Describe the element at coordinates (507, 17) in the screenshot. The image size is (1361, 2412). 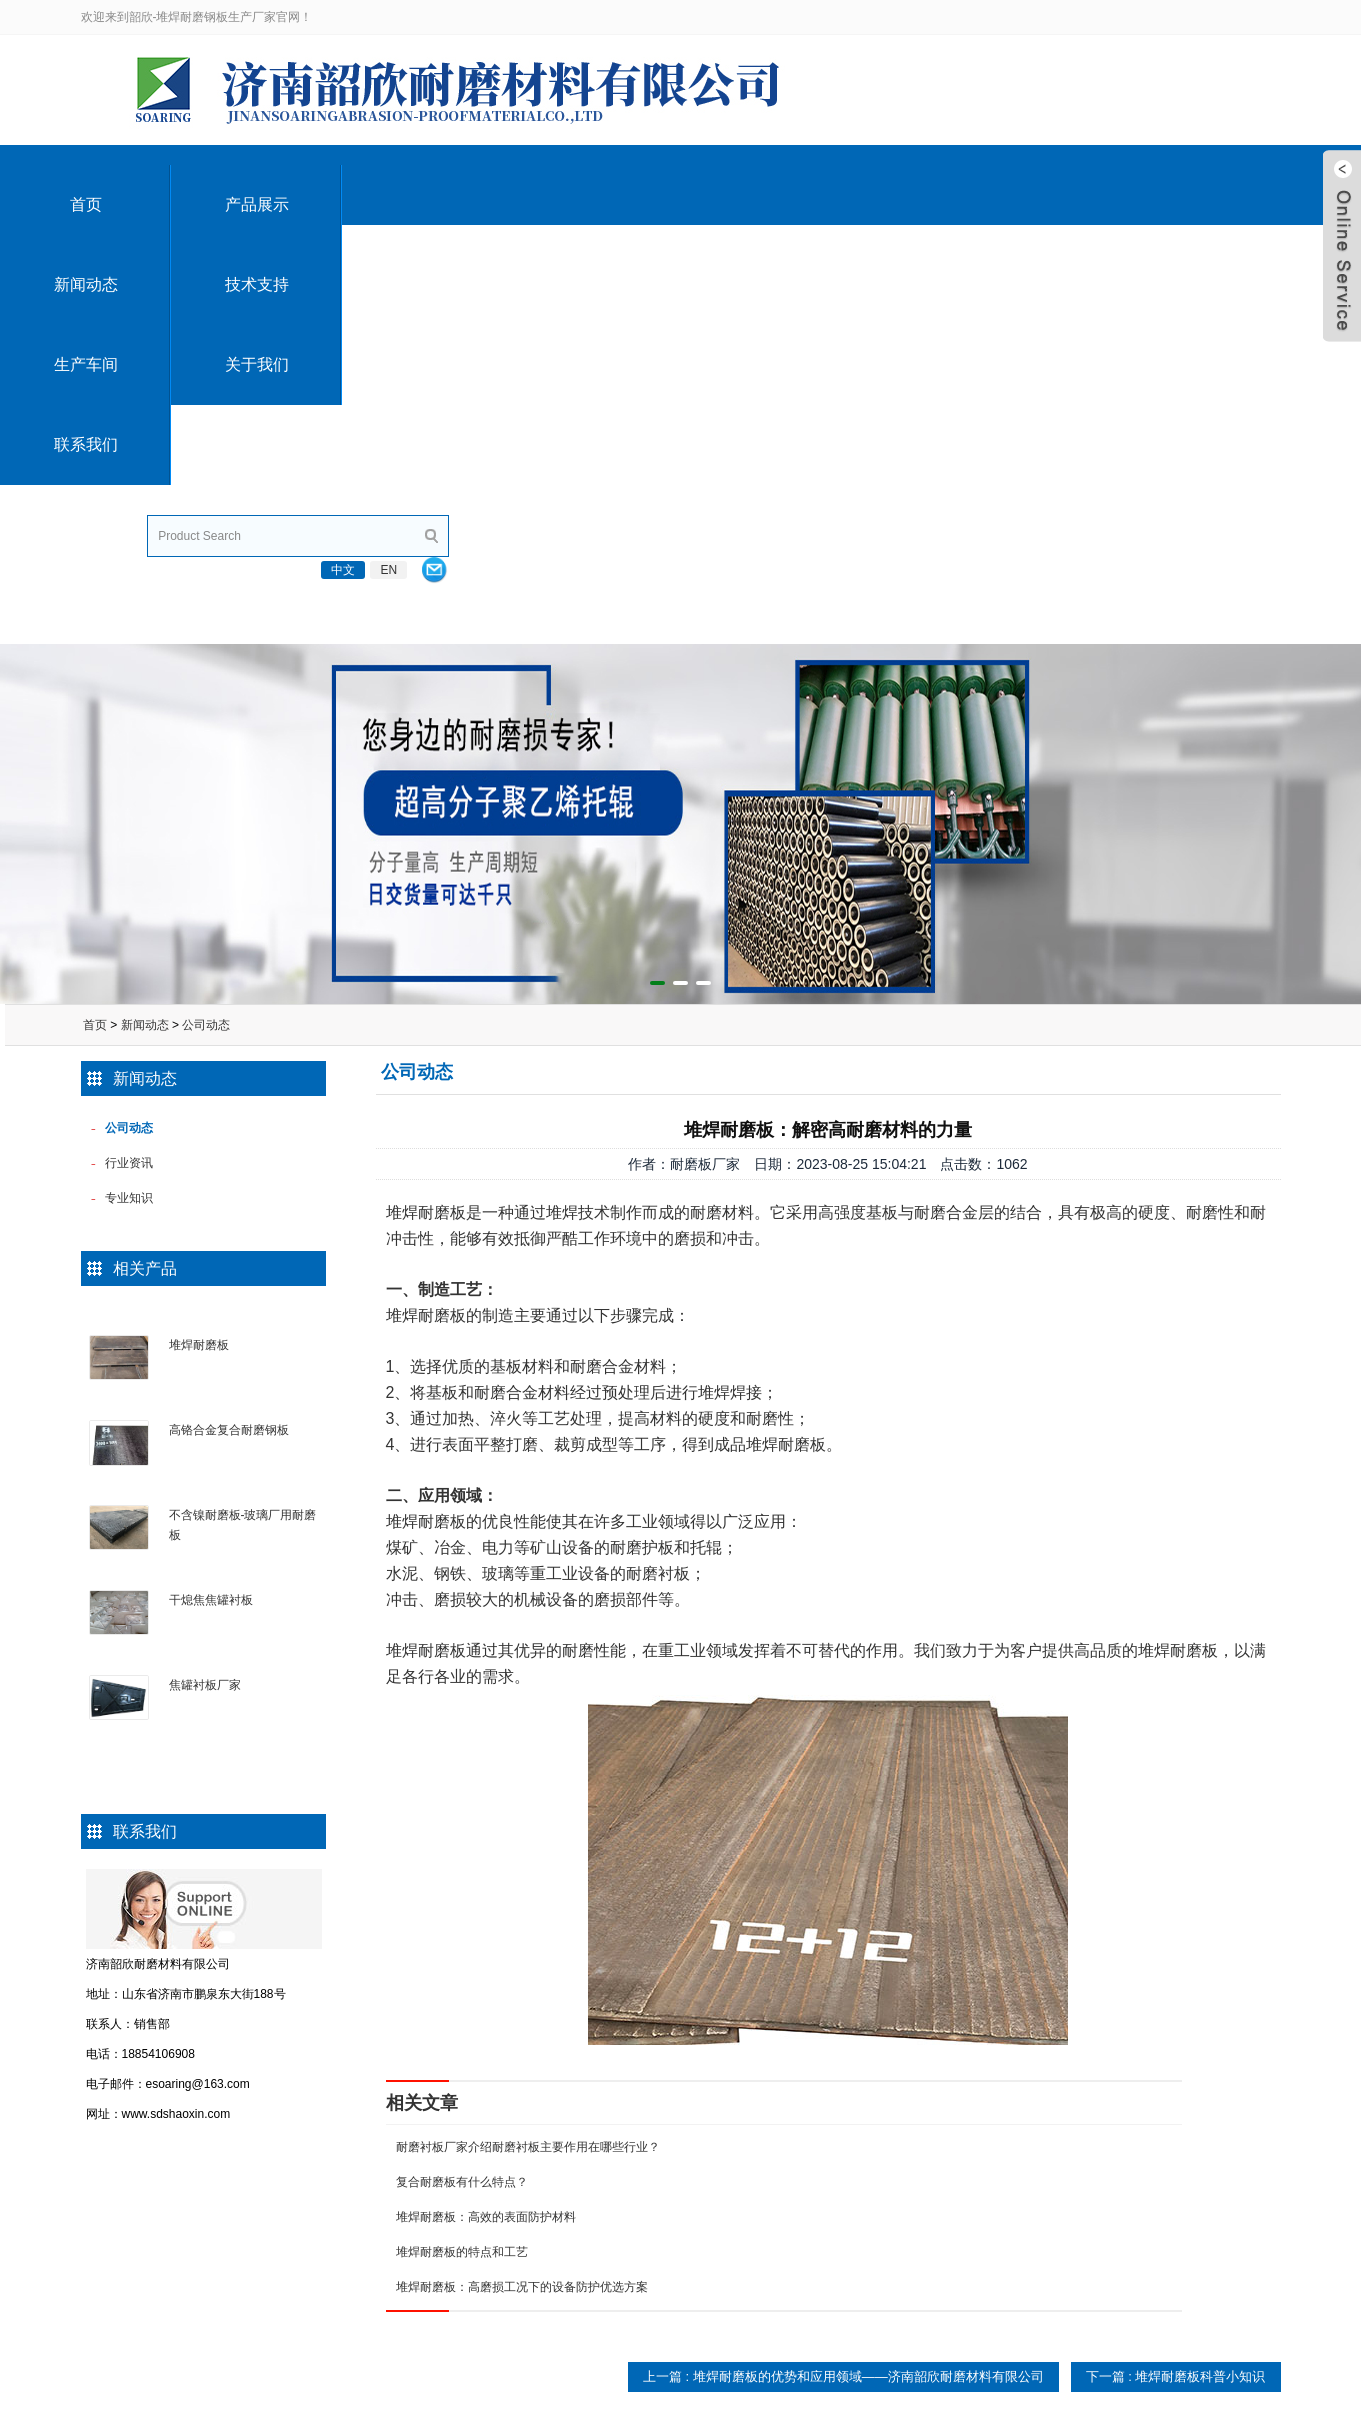
I see `esoaring@163.com` at that location.